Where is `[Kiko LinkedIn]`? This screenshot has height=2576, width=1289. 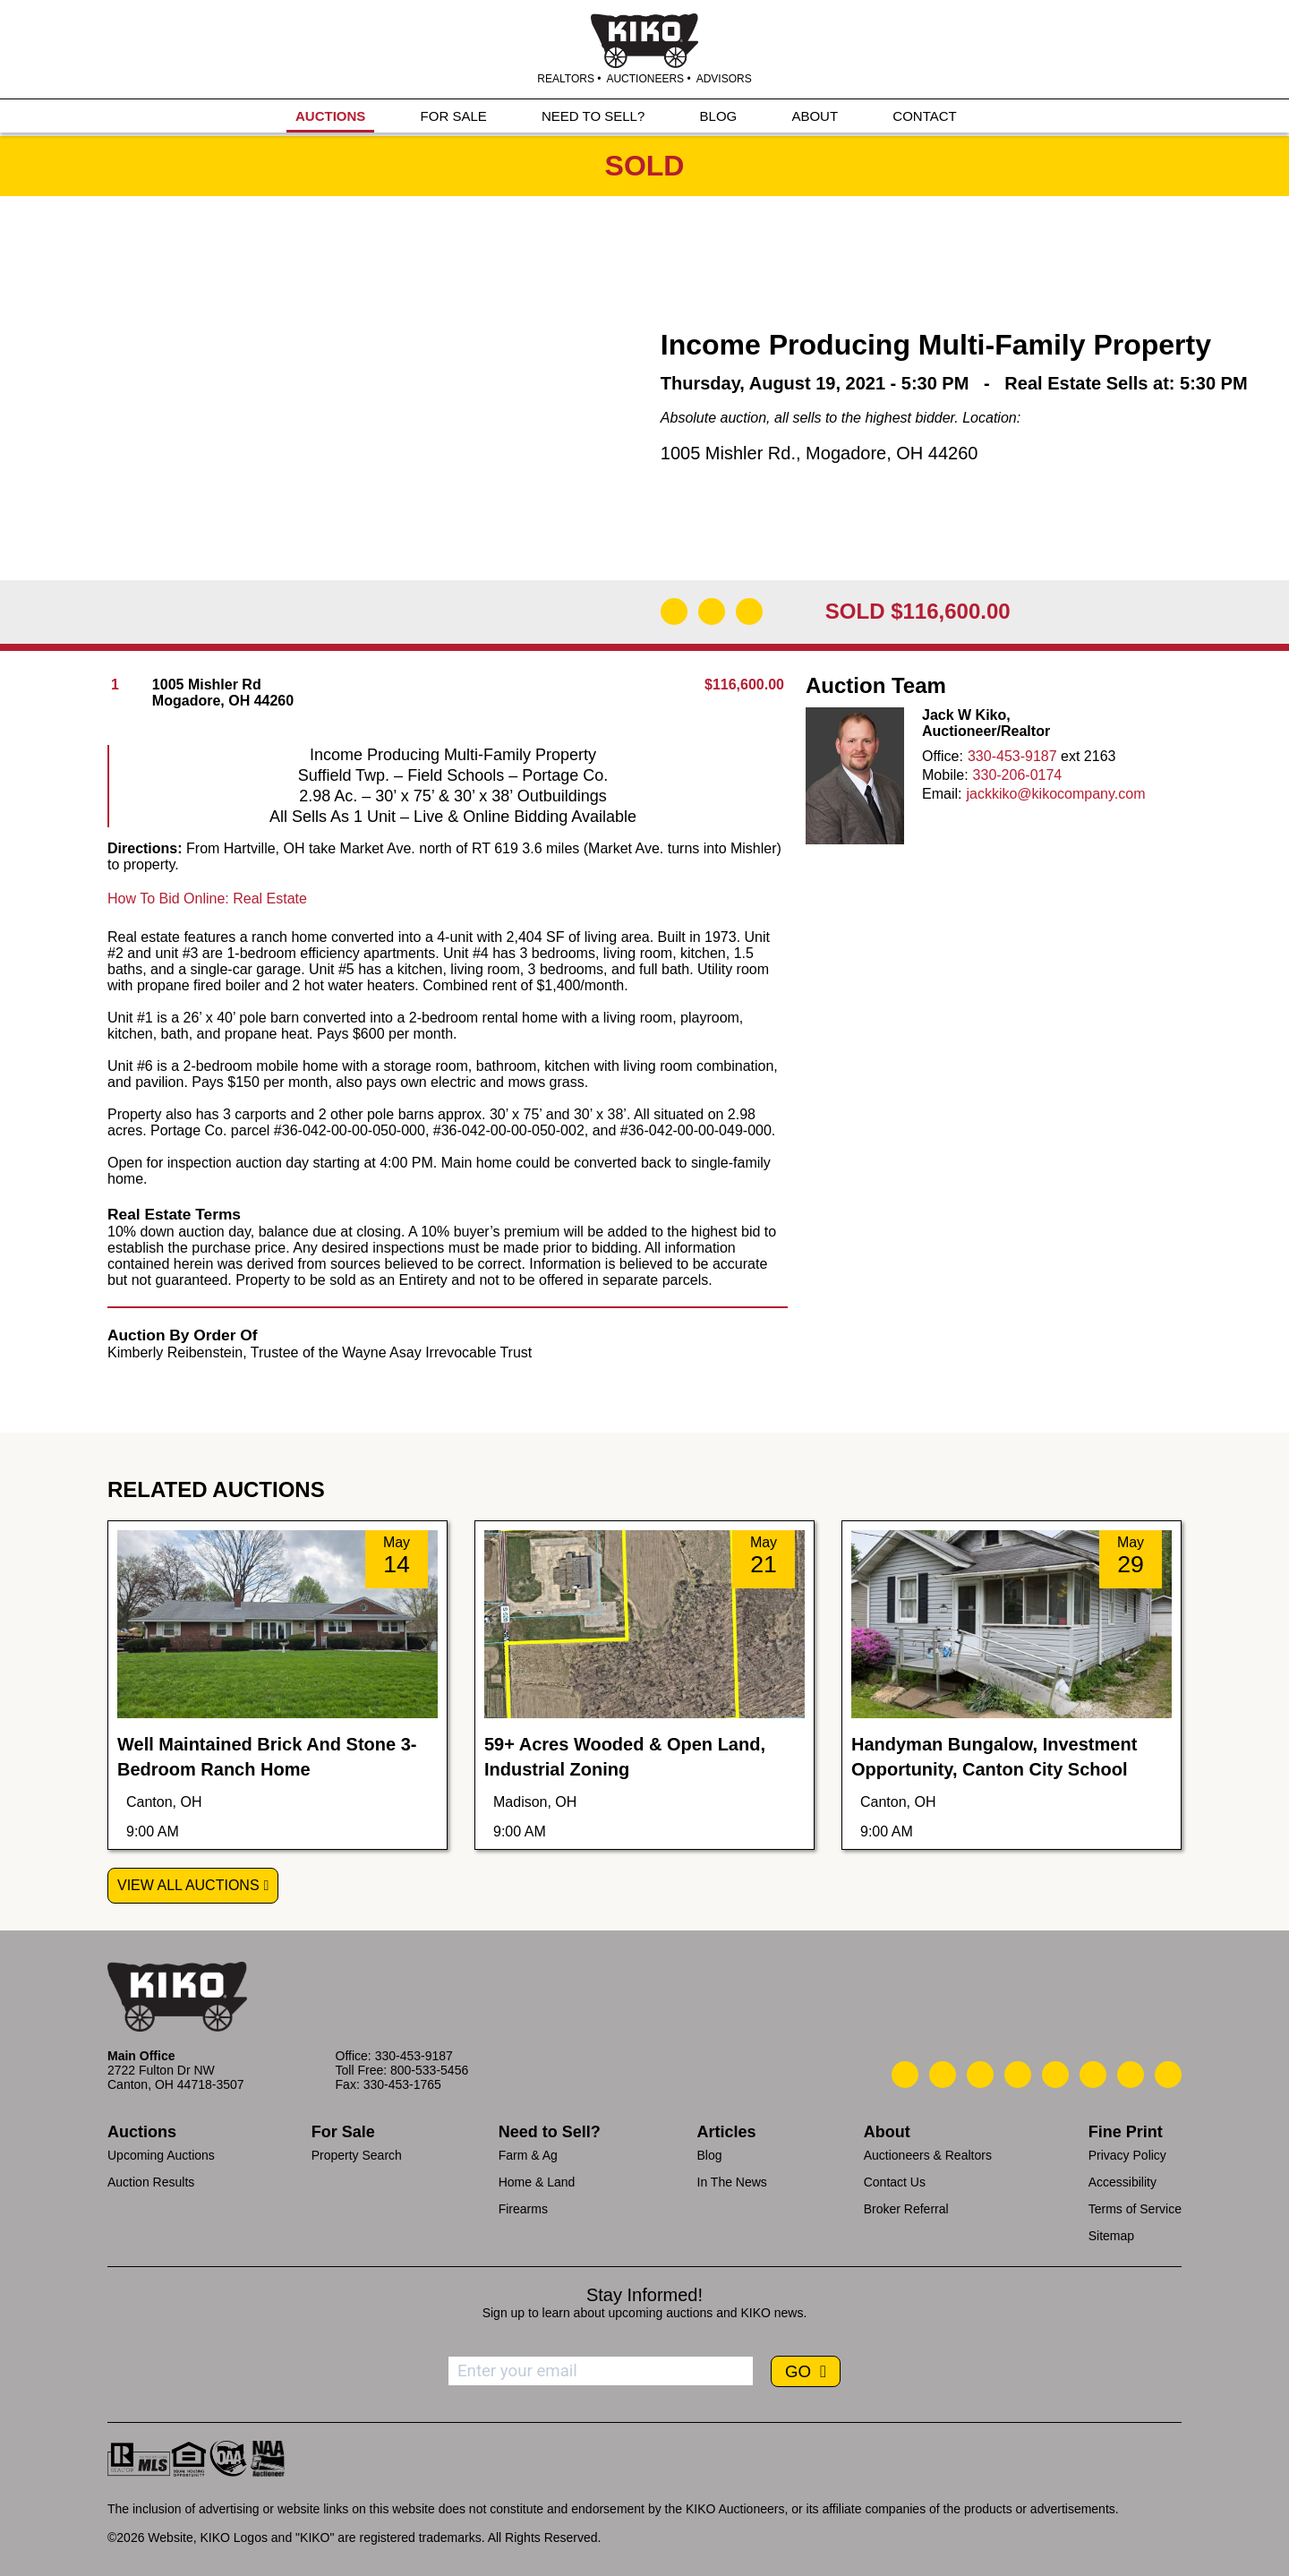
[Kiko LinkedIn] is located at coordinates (1055, 2074).